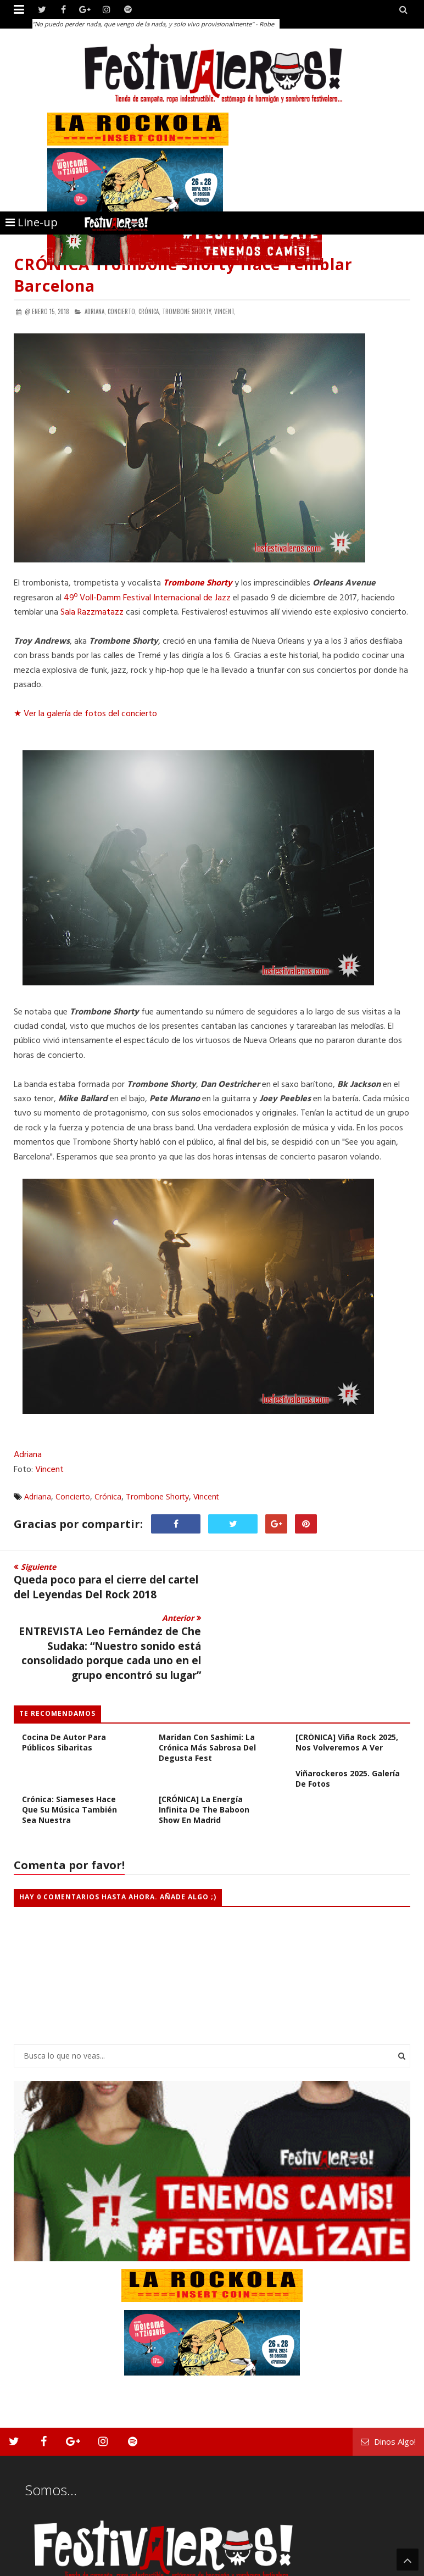  What do you see at coordinates (33, 2566) in the screenshot?
I see `Festivaleros!` at bounding box center [33, 2566].